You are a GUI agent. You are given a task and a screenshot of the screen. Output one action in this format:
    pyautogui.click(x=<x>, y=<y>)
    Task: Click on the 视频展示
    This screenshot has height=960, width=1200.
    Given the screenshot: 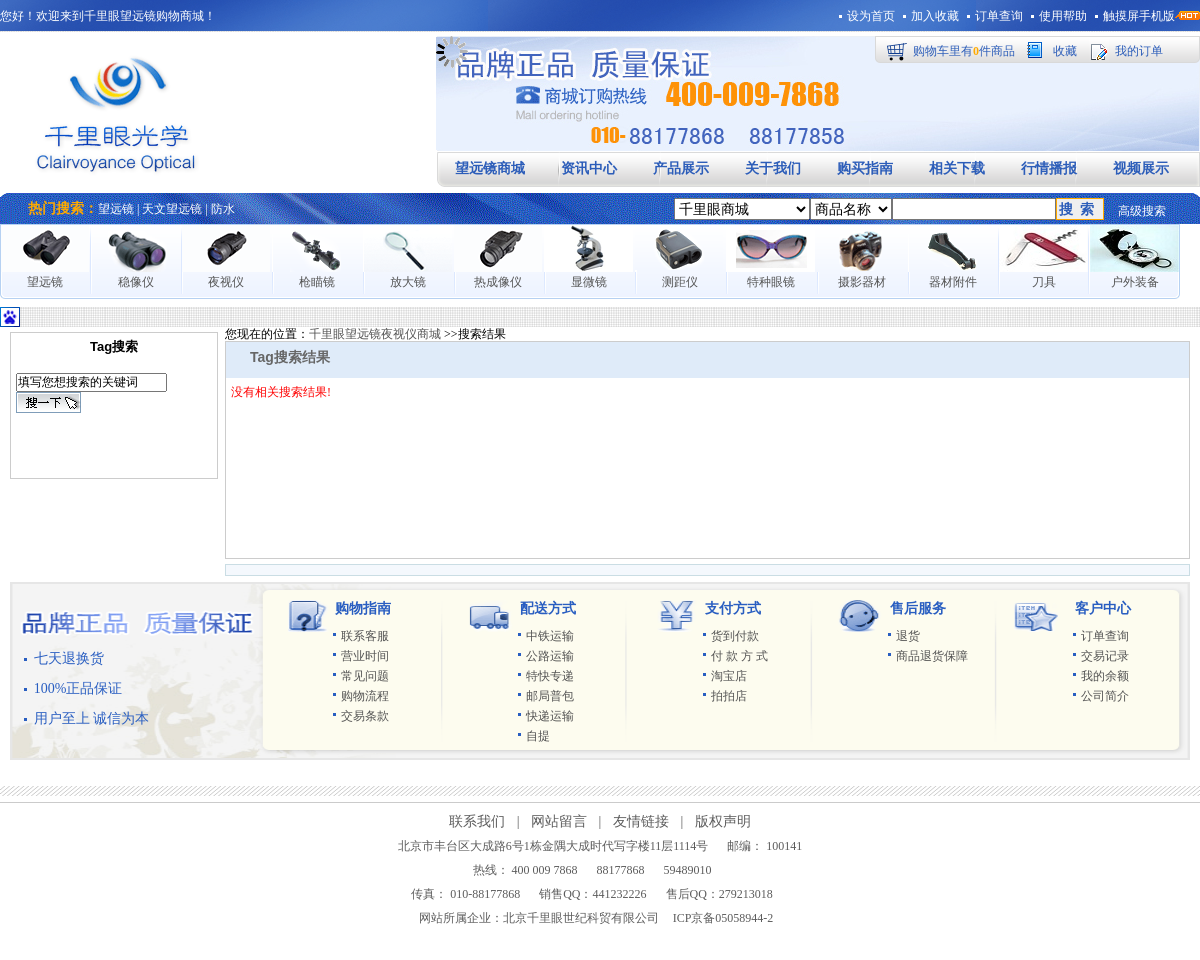 What is the action you would take?
    pyautogui.click(x=1141, y=168)
    